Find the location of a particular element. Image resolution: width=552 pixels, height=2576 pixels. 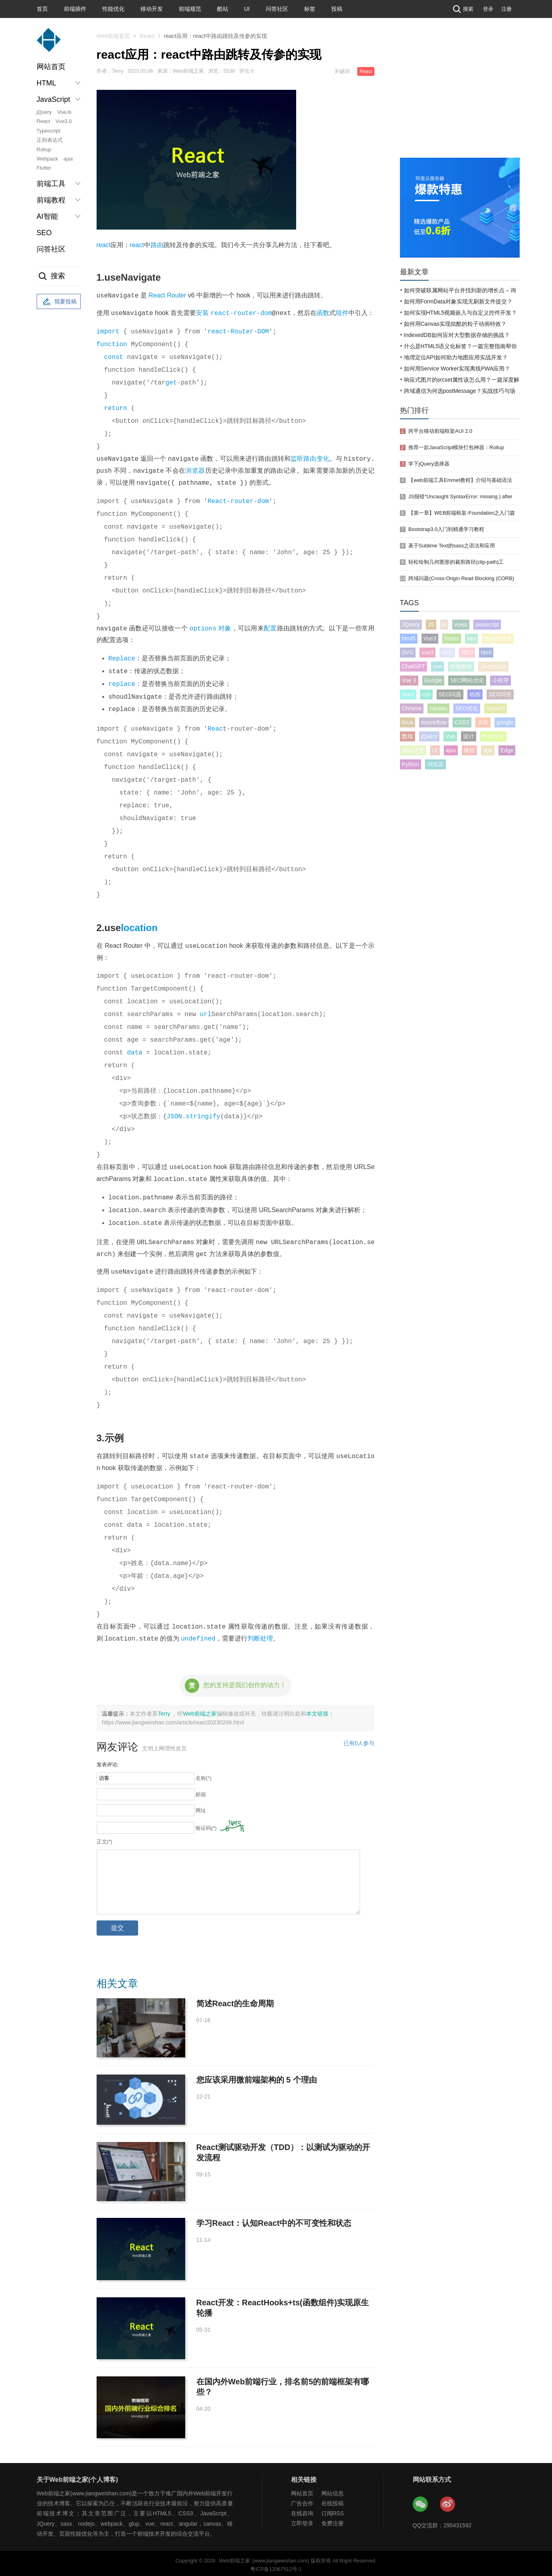

性能优化 is located at coordinates (113, 9).